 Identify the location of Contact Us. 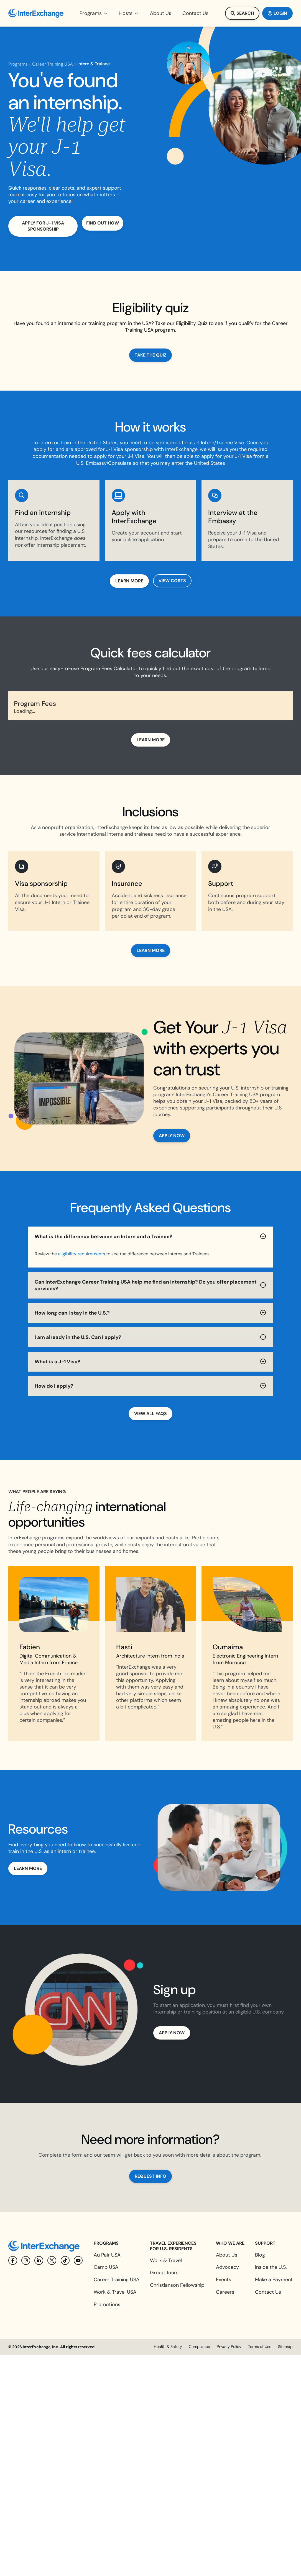
(268, 2292).